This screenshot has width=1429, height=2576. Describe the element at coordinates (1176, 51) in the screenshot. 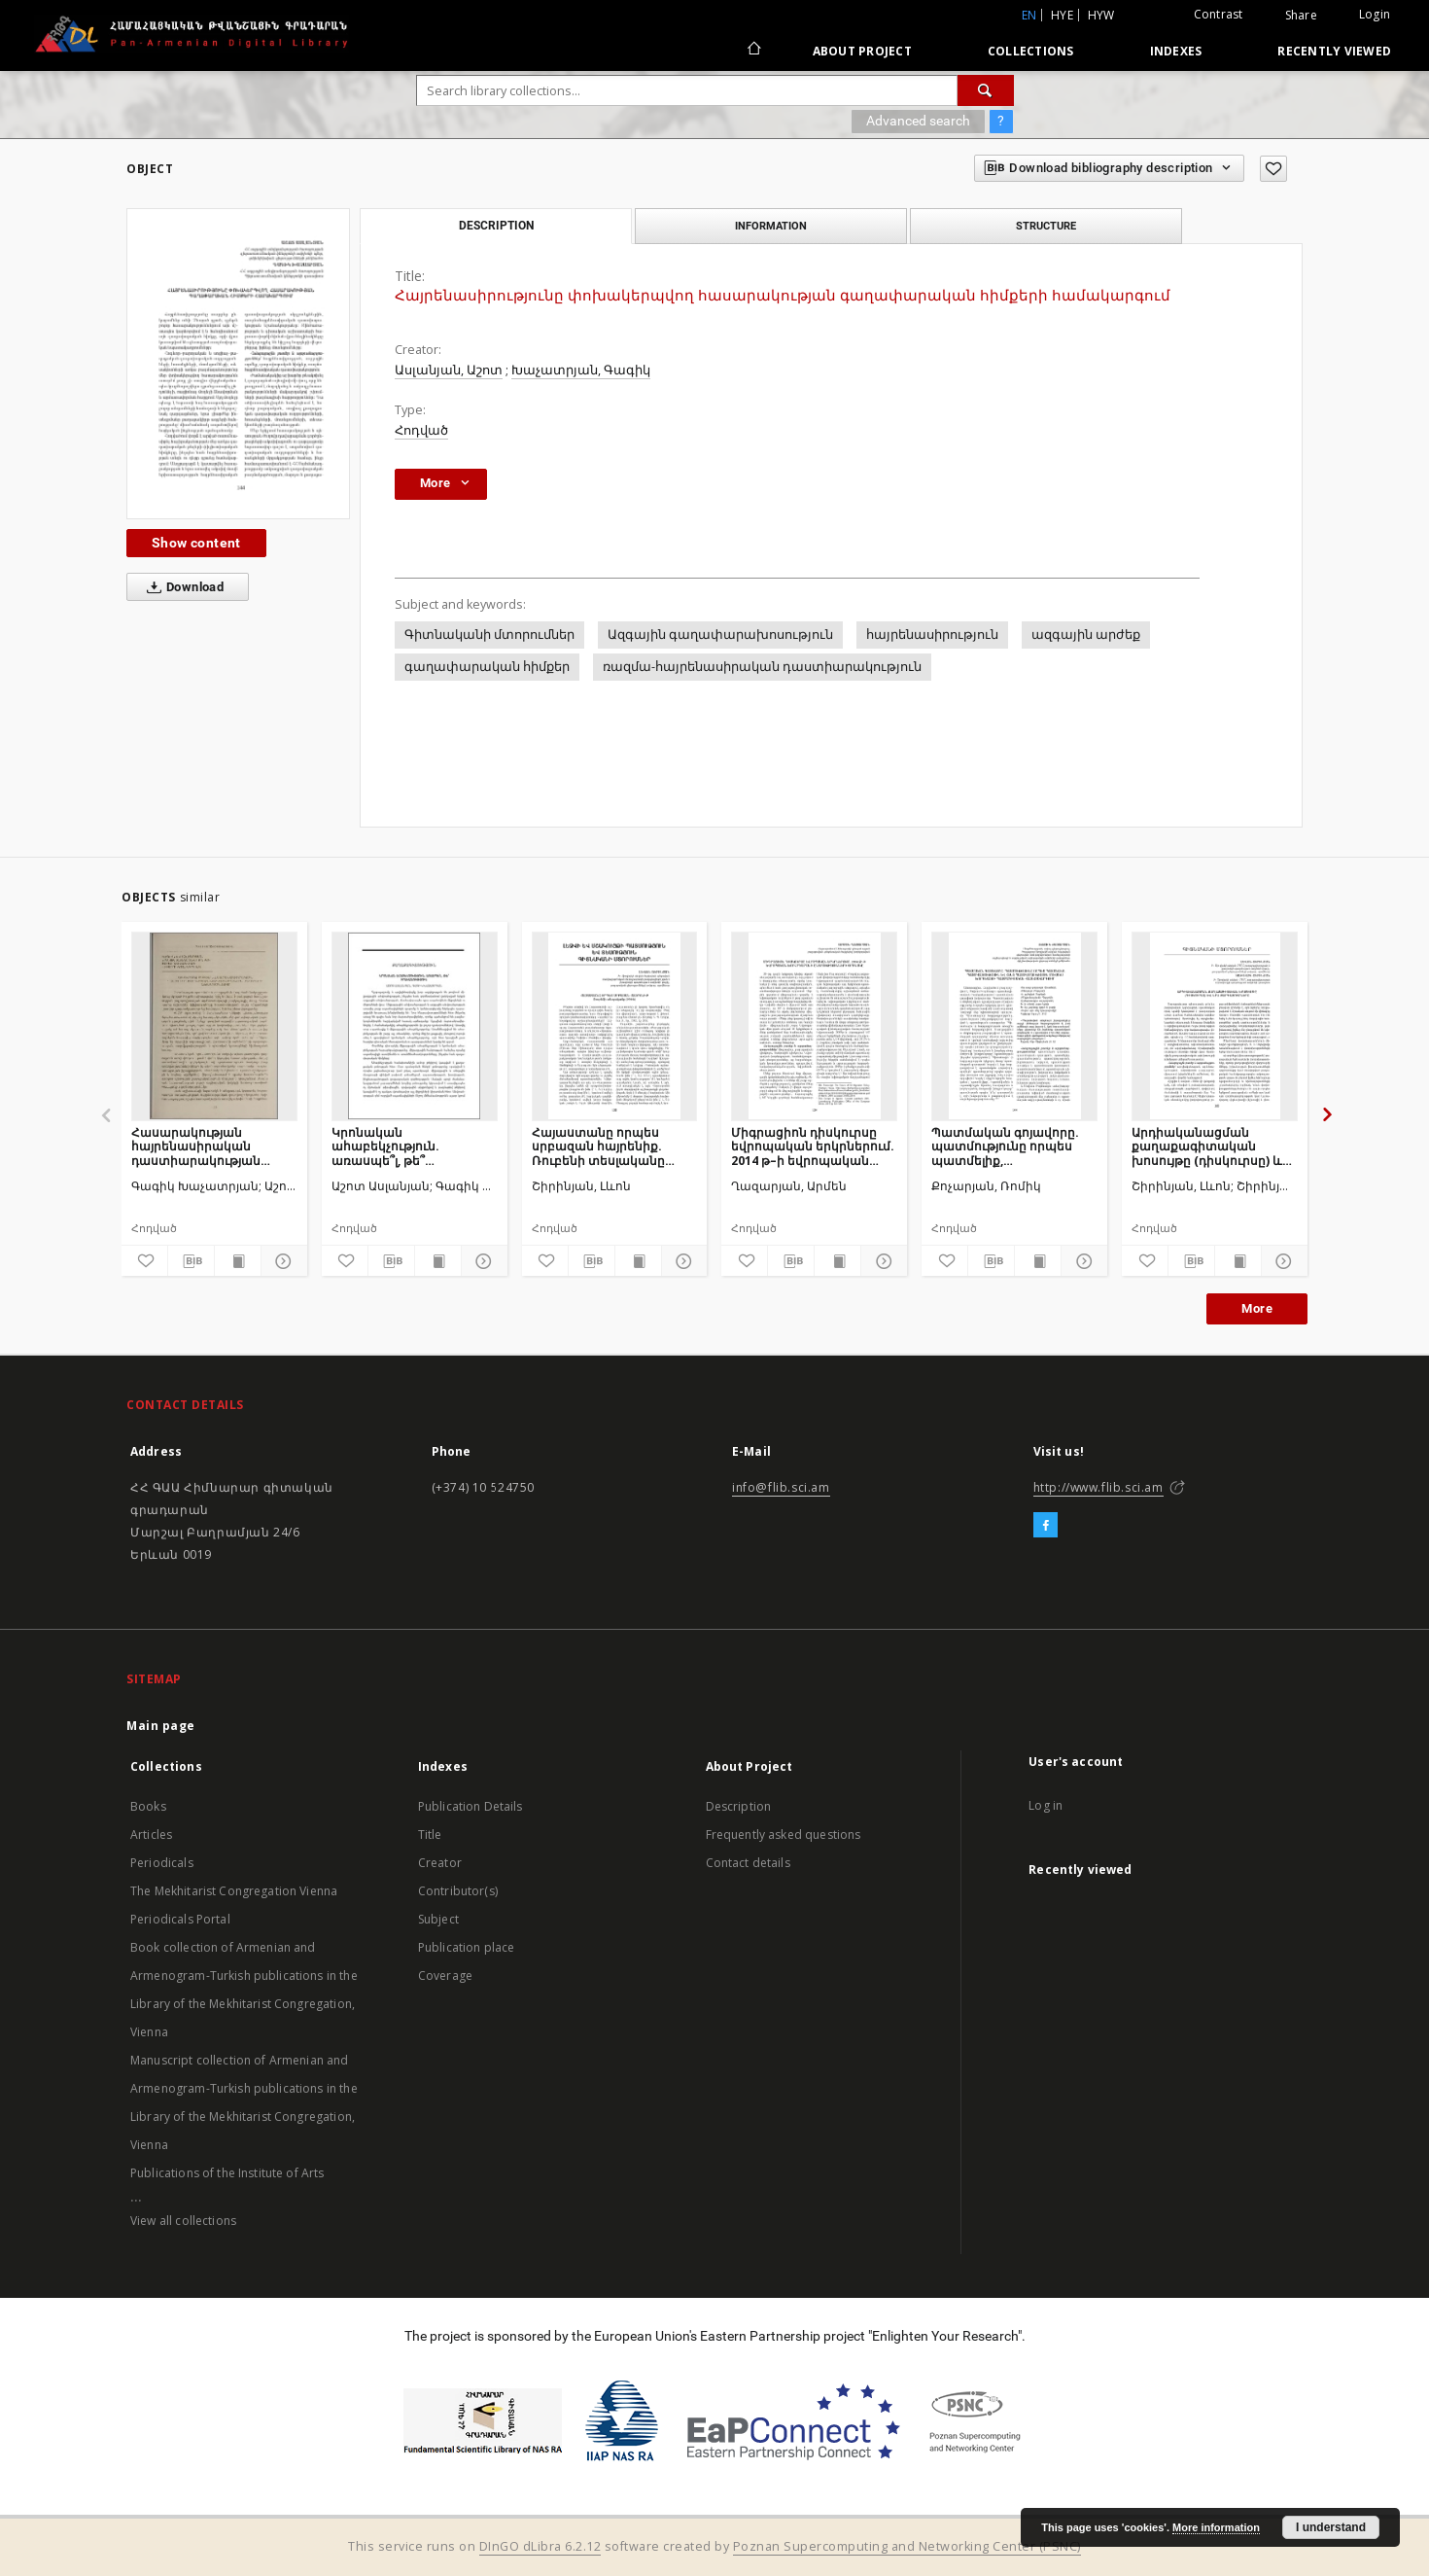

I see `Indexes` at that location.